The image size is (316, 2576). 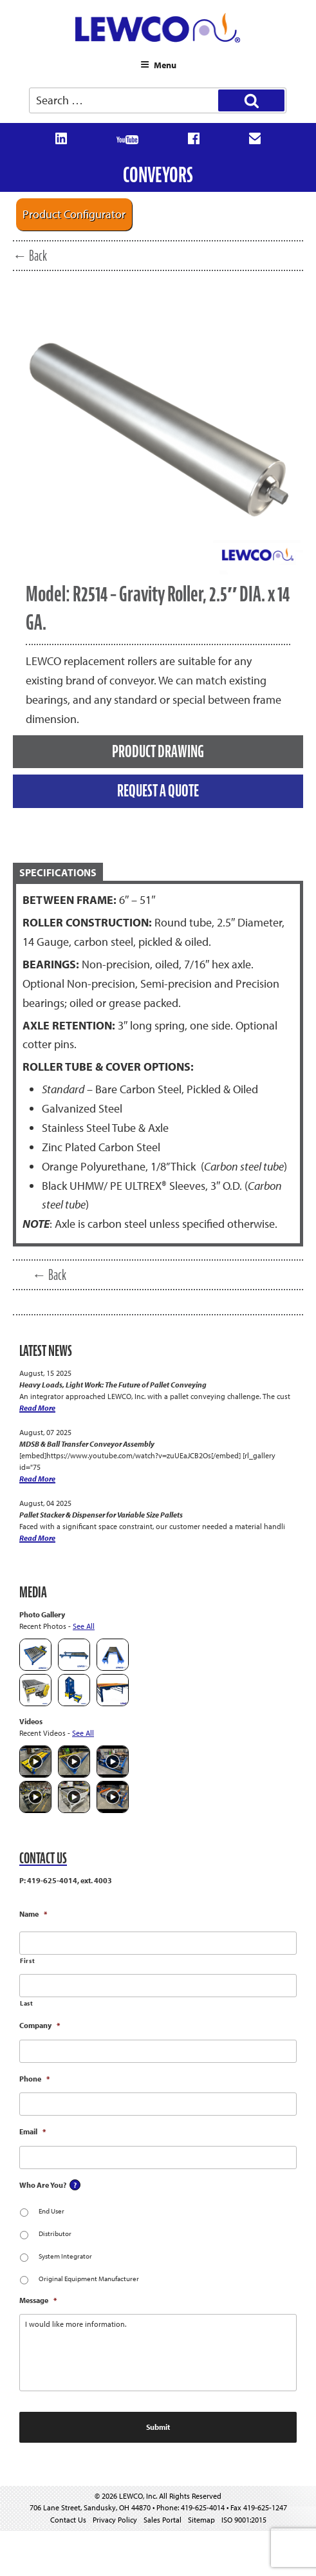 I want to click on See All, so click(x=84, y=1626).